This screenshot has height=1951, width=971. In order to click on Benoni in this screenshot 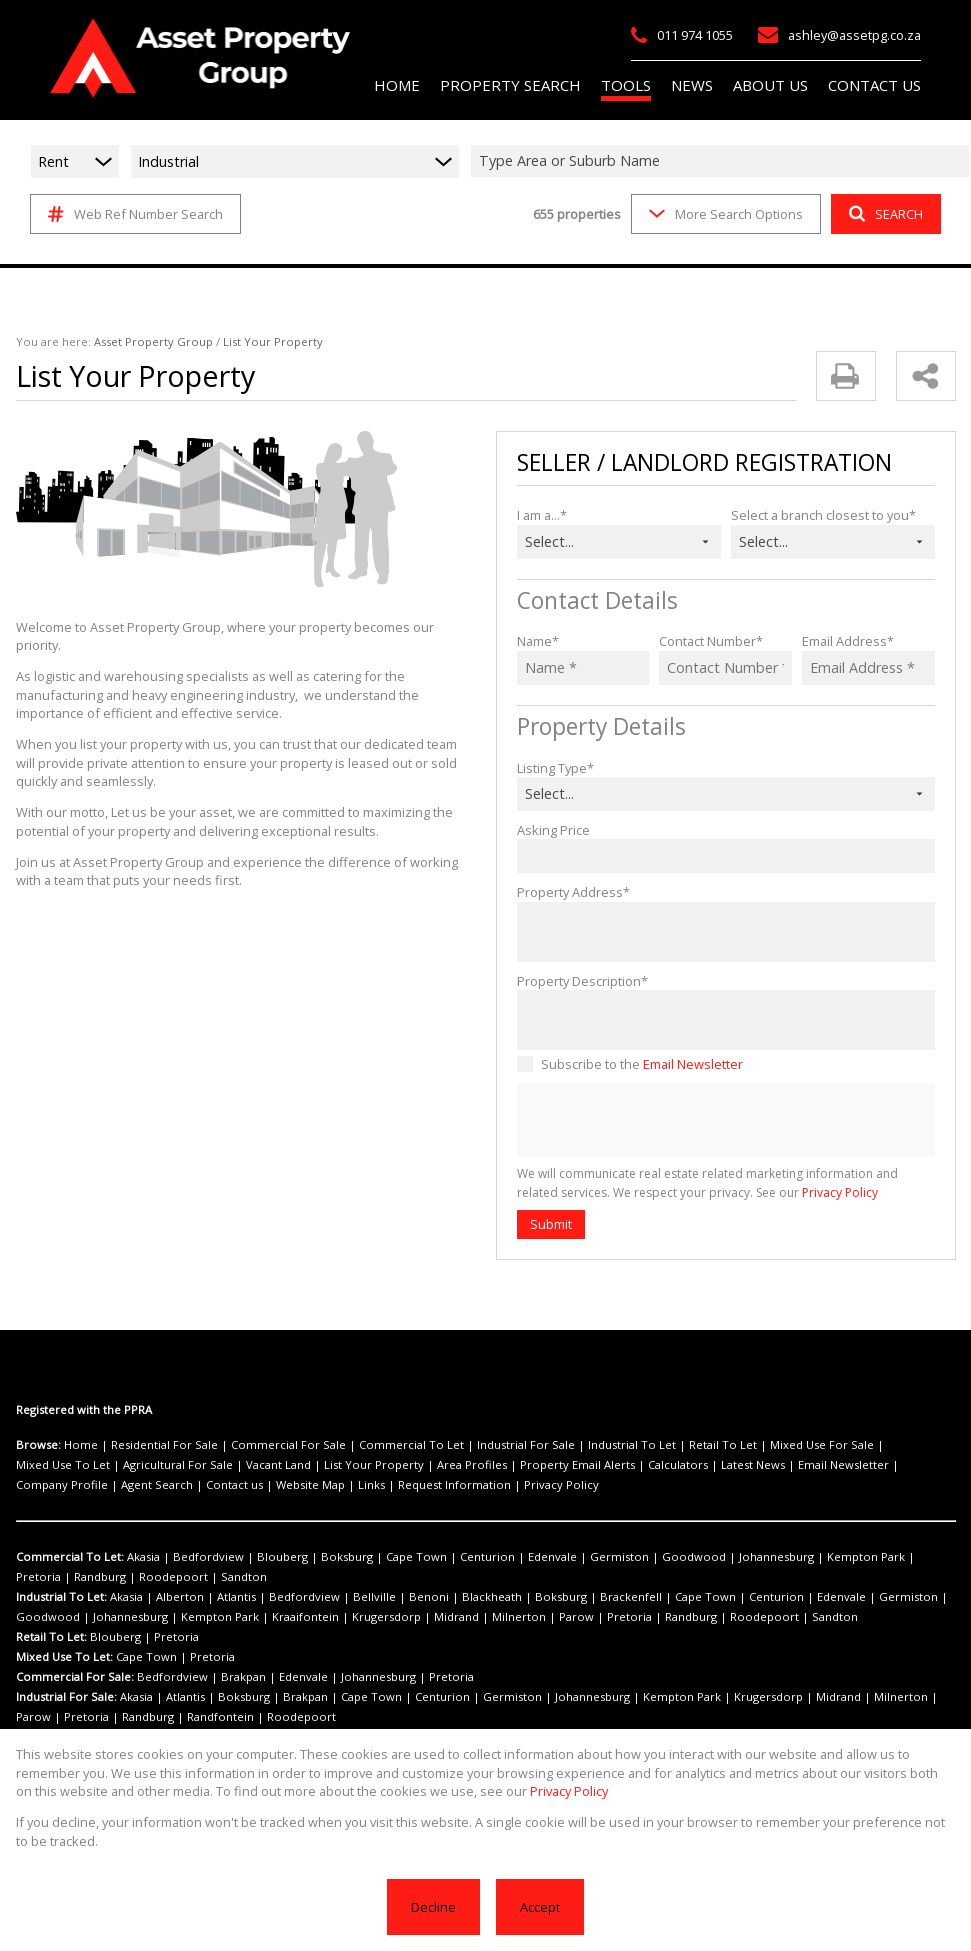, I will do `click(381, 1597)`.